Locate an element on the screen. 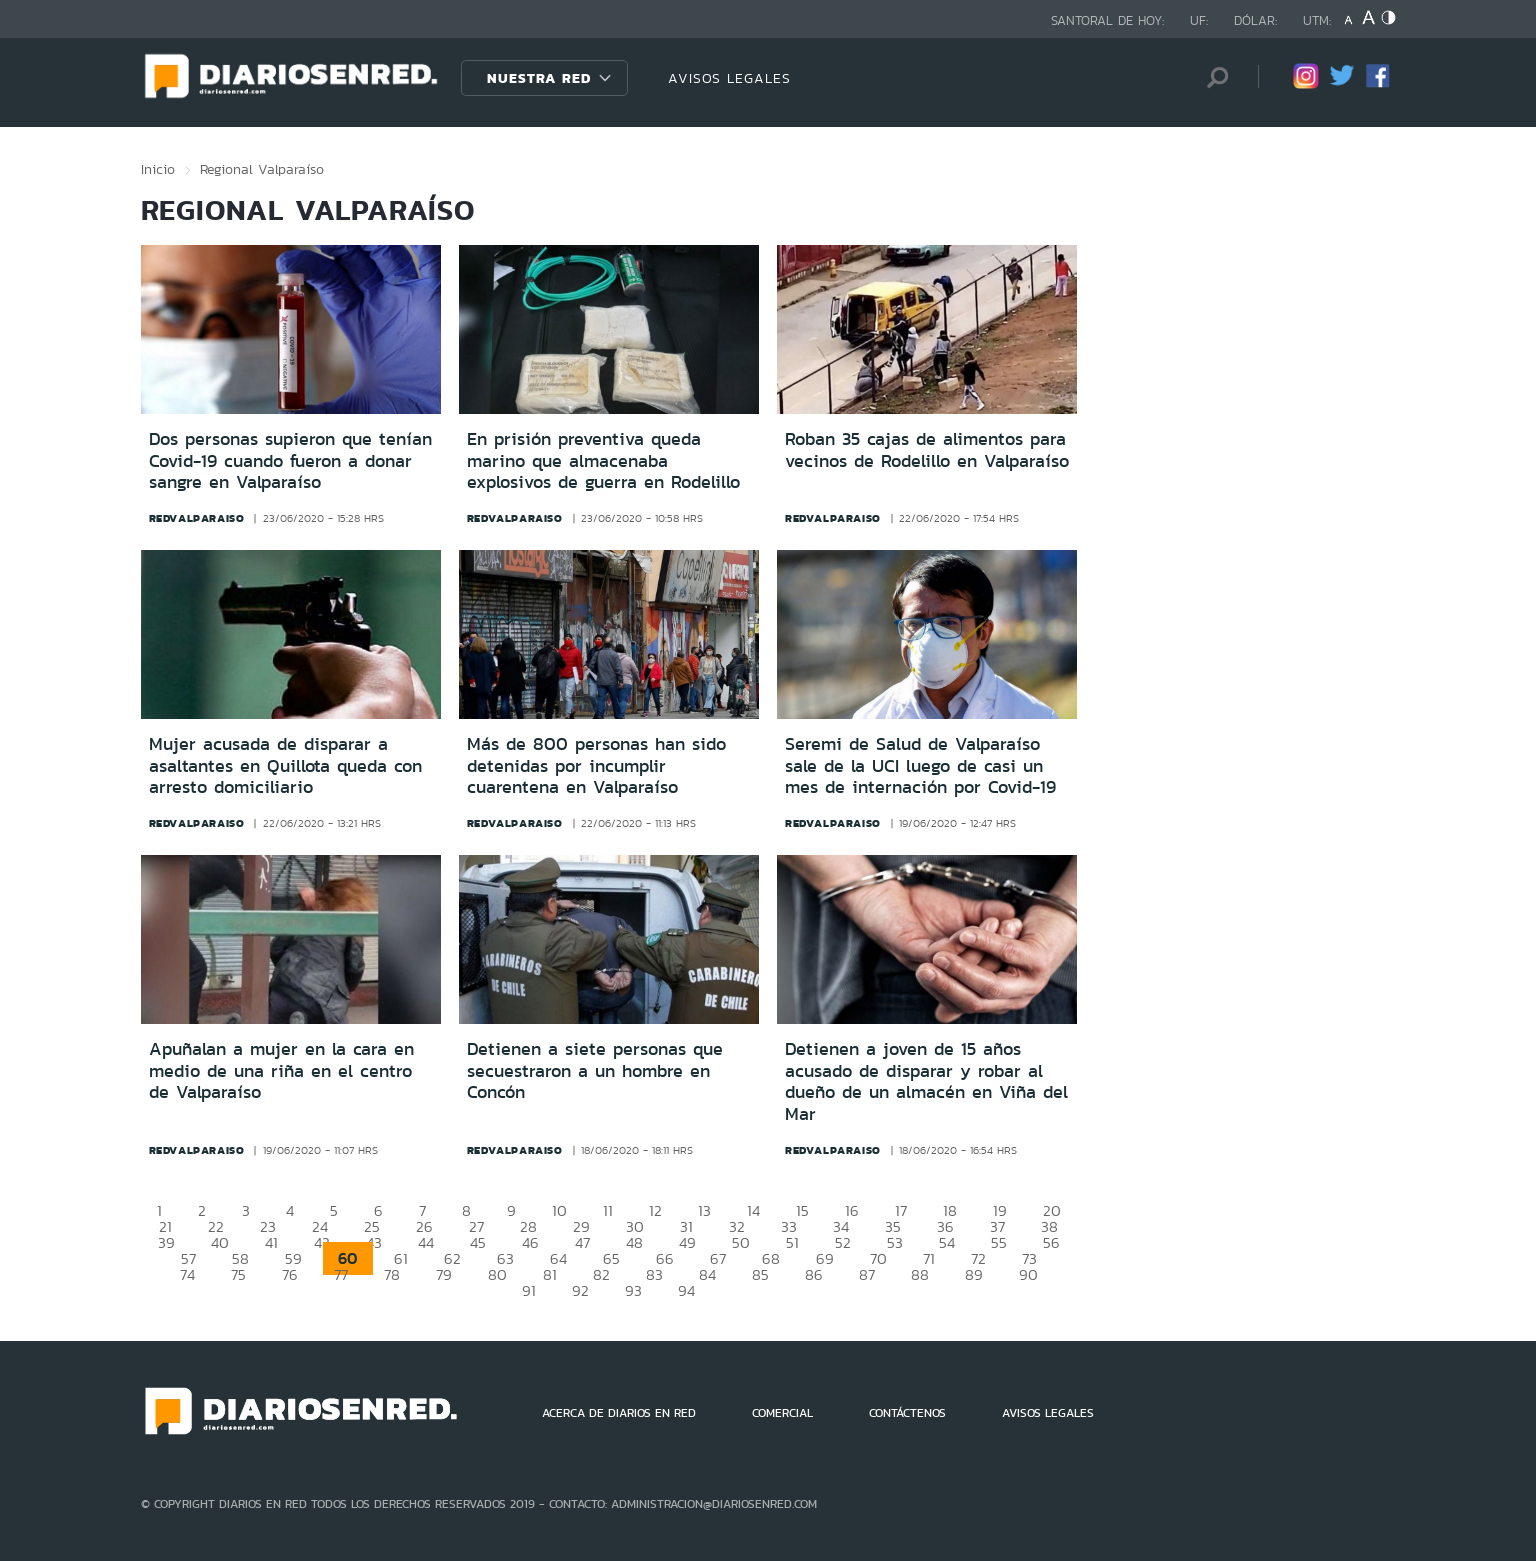 The image size is (1536, 1561). redvalparaiso is located at coordinates (197, 518).